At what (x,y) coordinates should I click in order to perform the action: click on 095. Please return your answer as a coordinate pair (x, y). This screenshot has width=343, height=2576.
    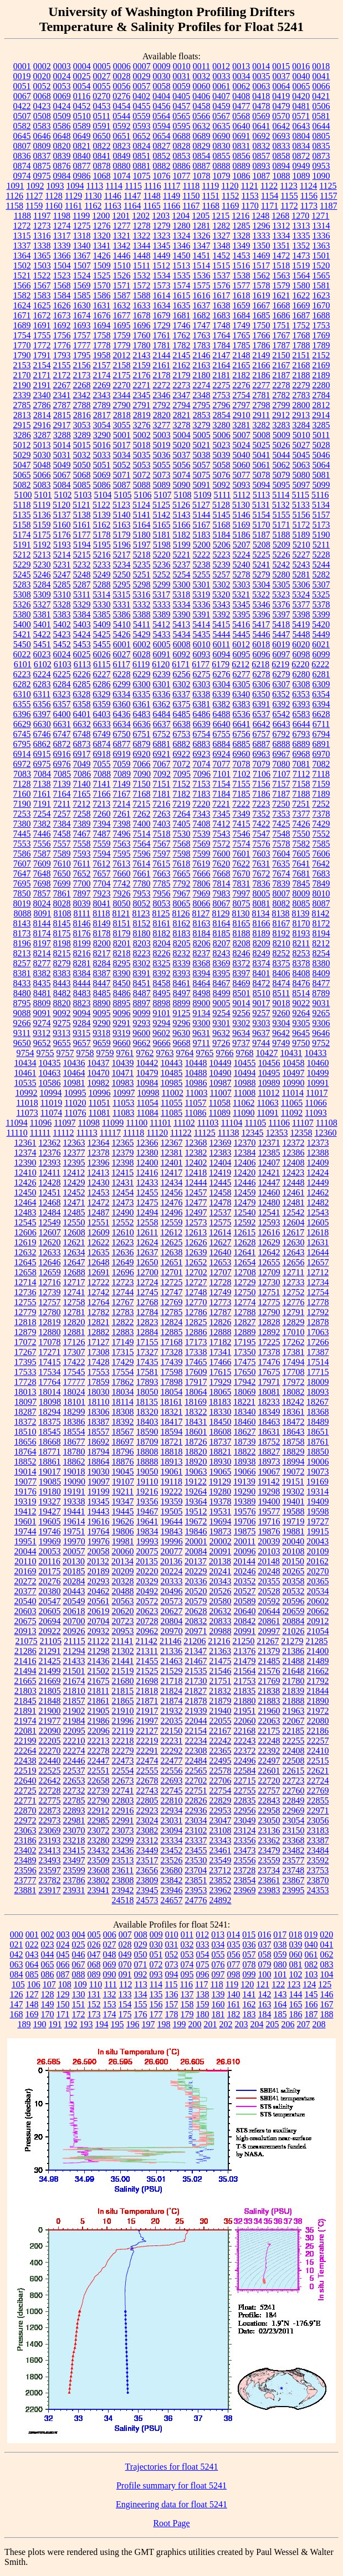
    Looking at the image, I should click on (187, 1974).